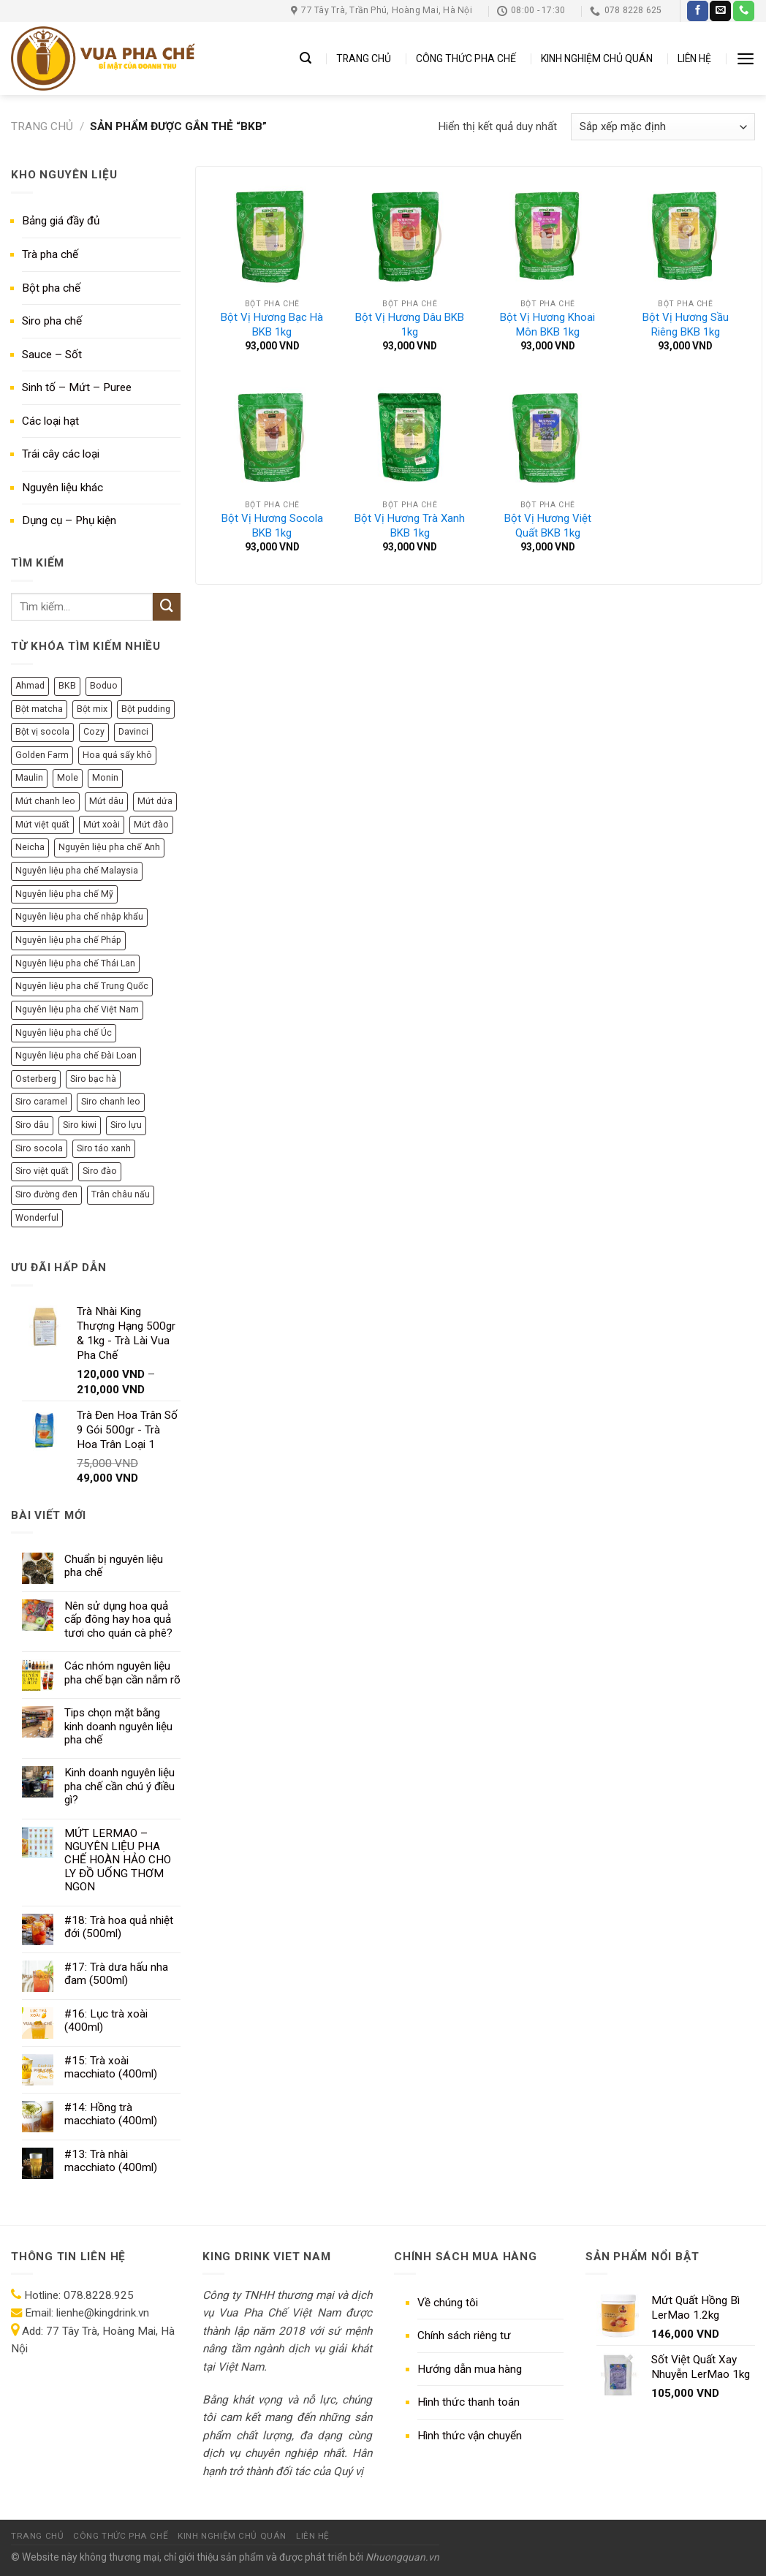 The image size is (766, 2576). What do you see at coordinates (694, 58) in the screenshot?
I see `LIÊN HỆ` at bounding box center [694, 58].